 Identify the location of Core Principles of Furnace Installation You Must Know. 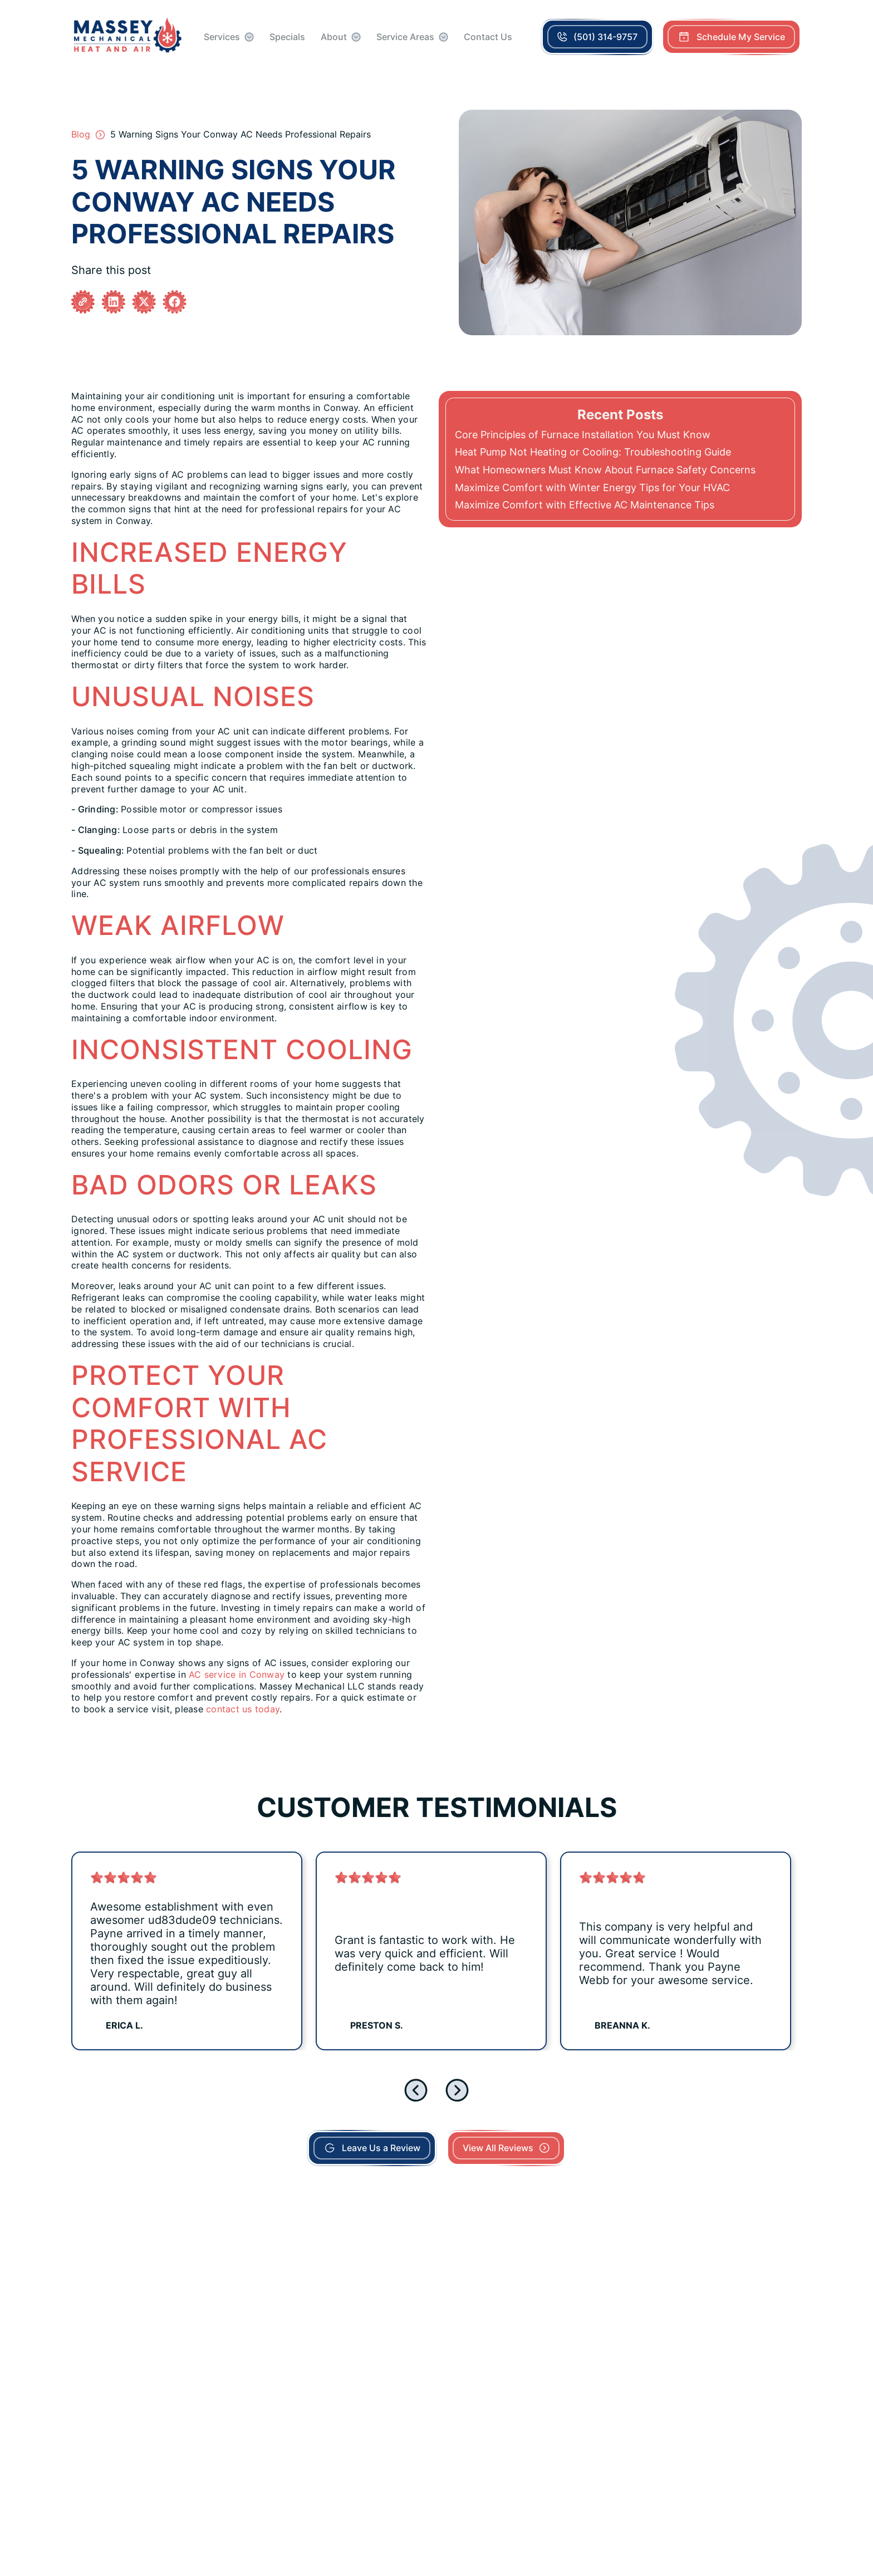
(582, 434).